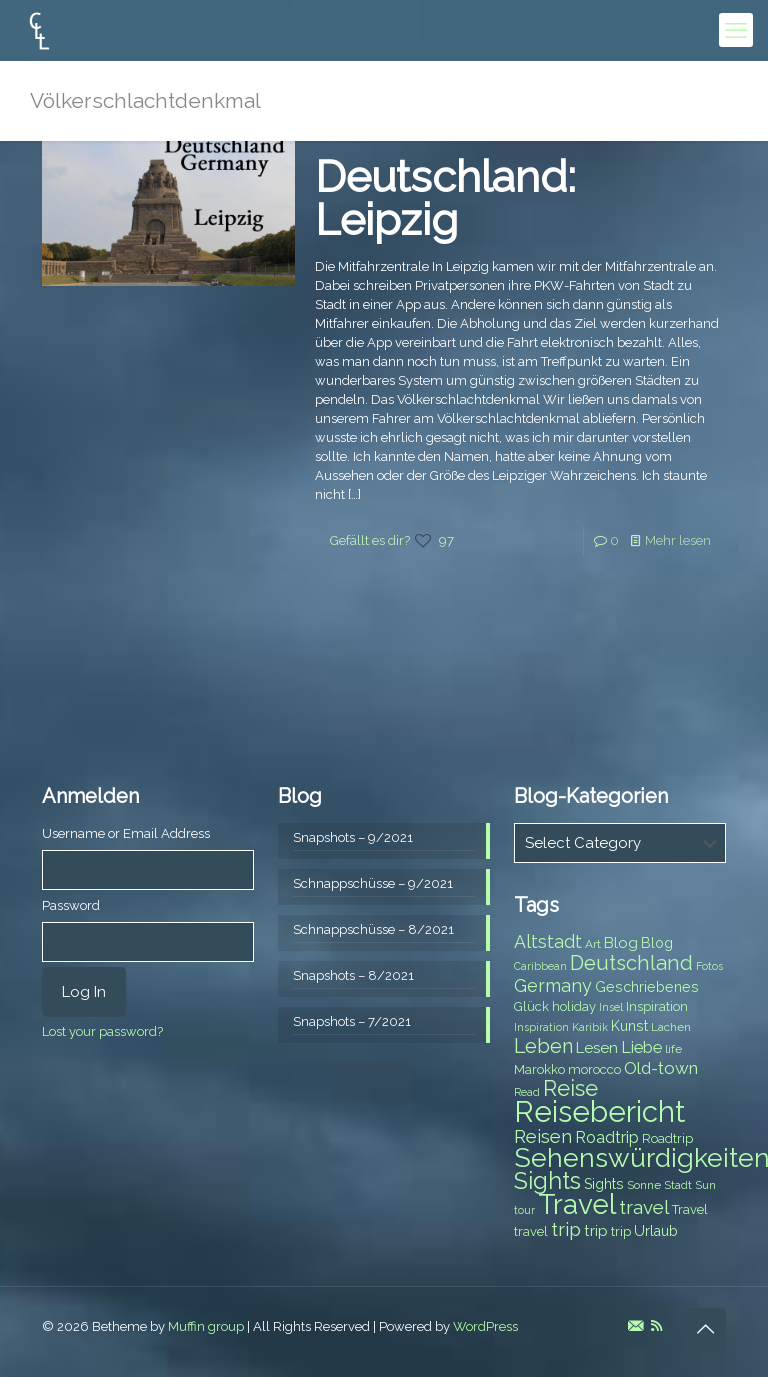 The width and height of the screenshot is (768, 1377). I want to click on Mehr lesen, so click(678, 540).